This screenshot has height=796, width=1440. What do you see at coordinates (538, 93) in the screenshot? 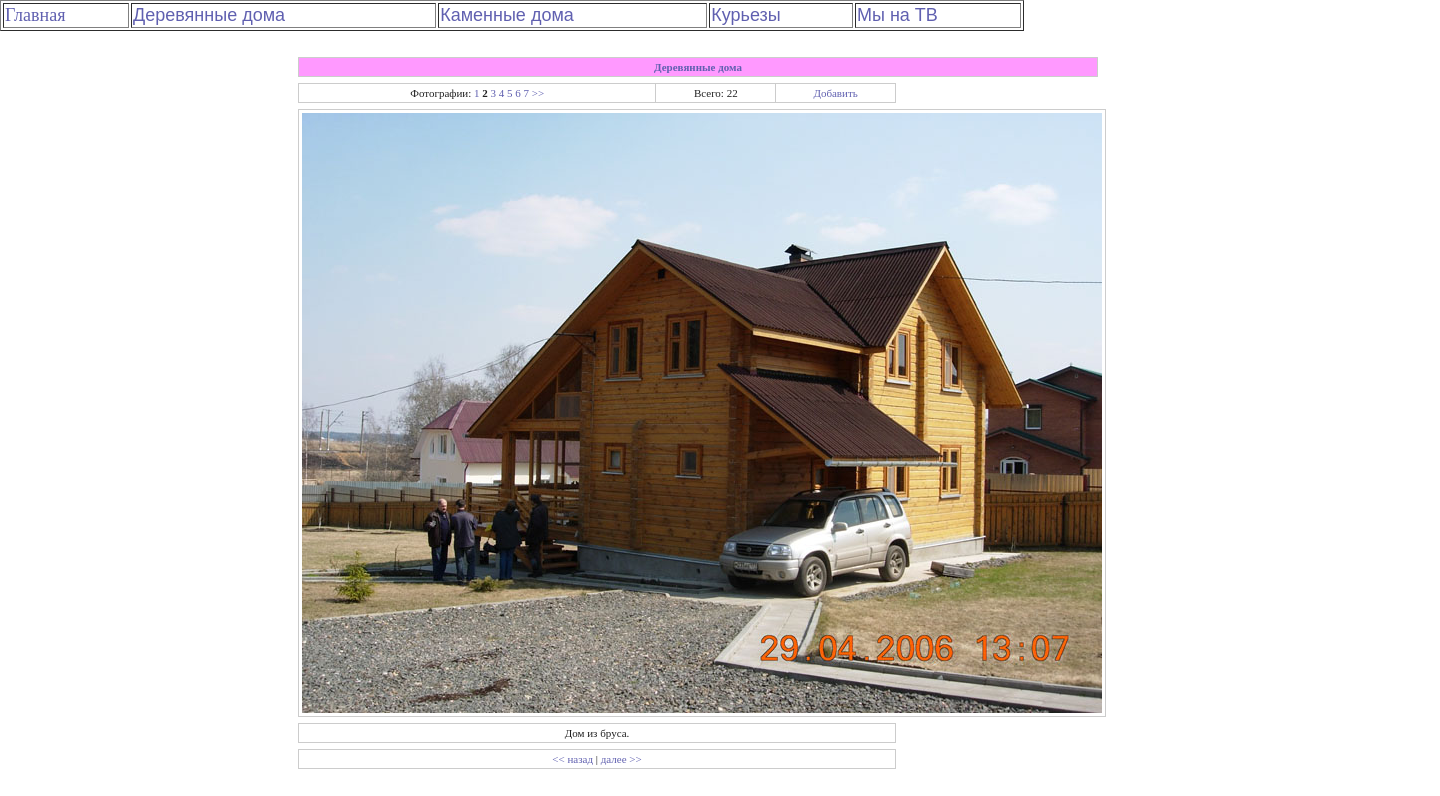
I see `>>` at bounding box center [538, 93].